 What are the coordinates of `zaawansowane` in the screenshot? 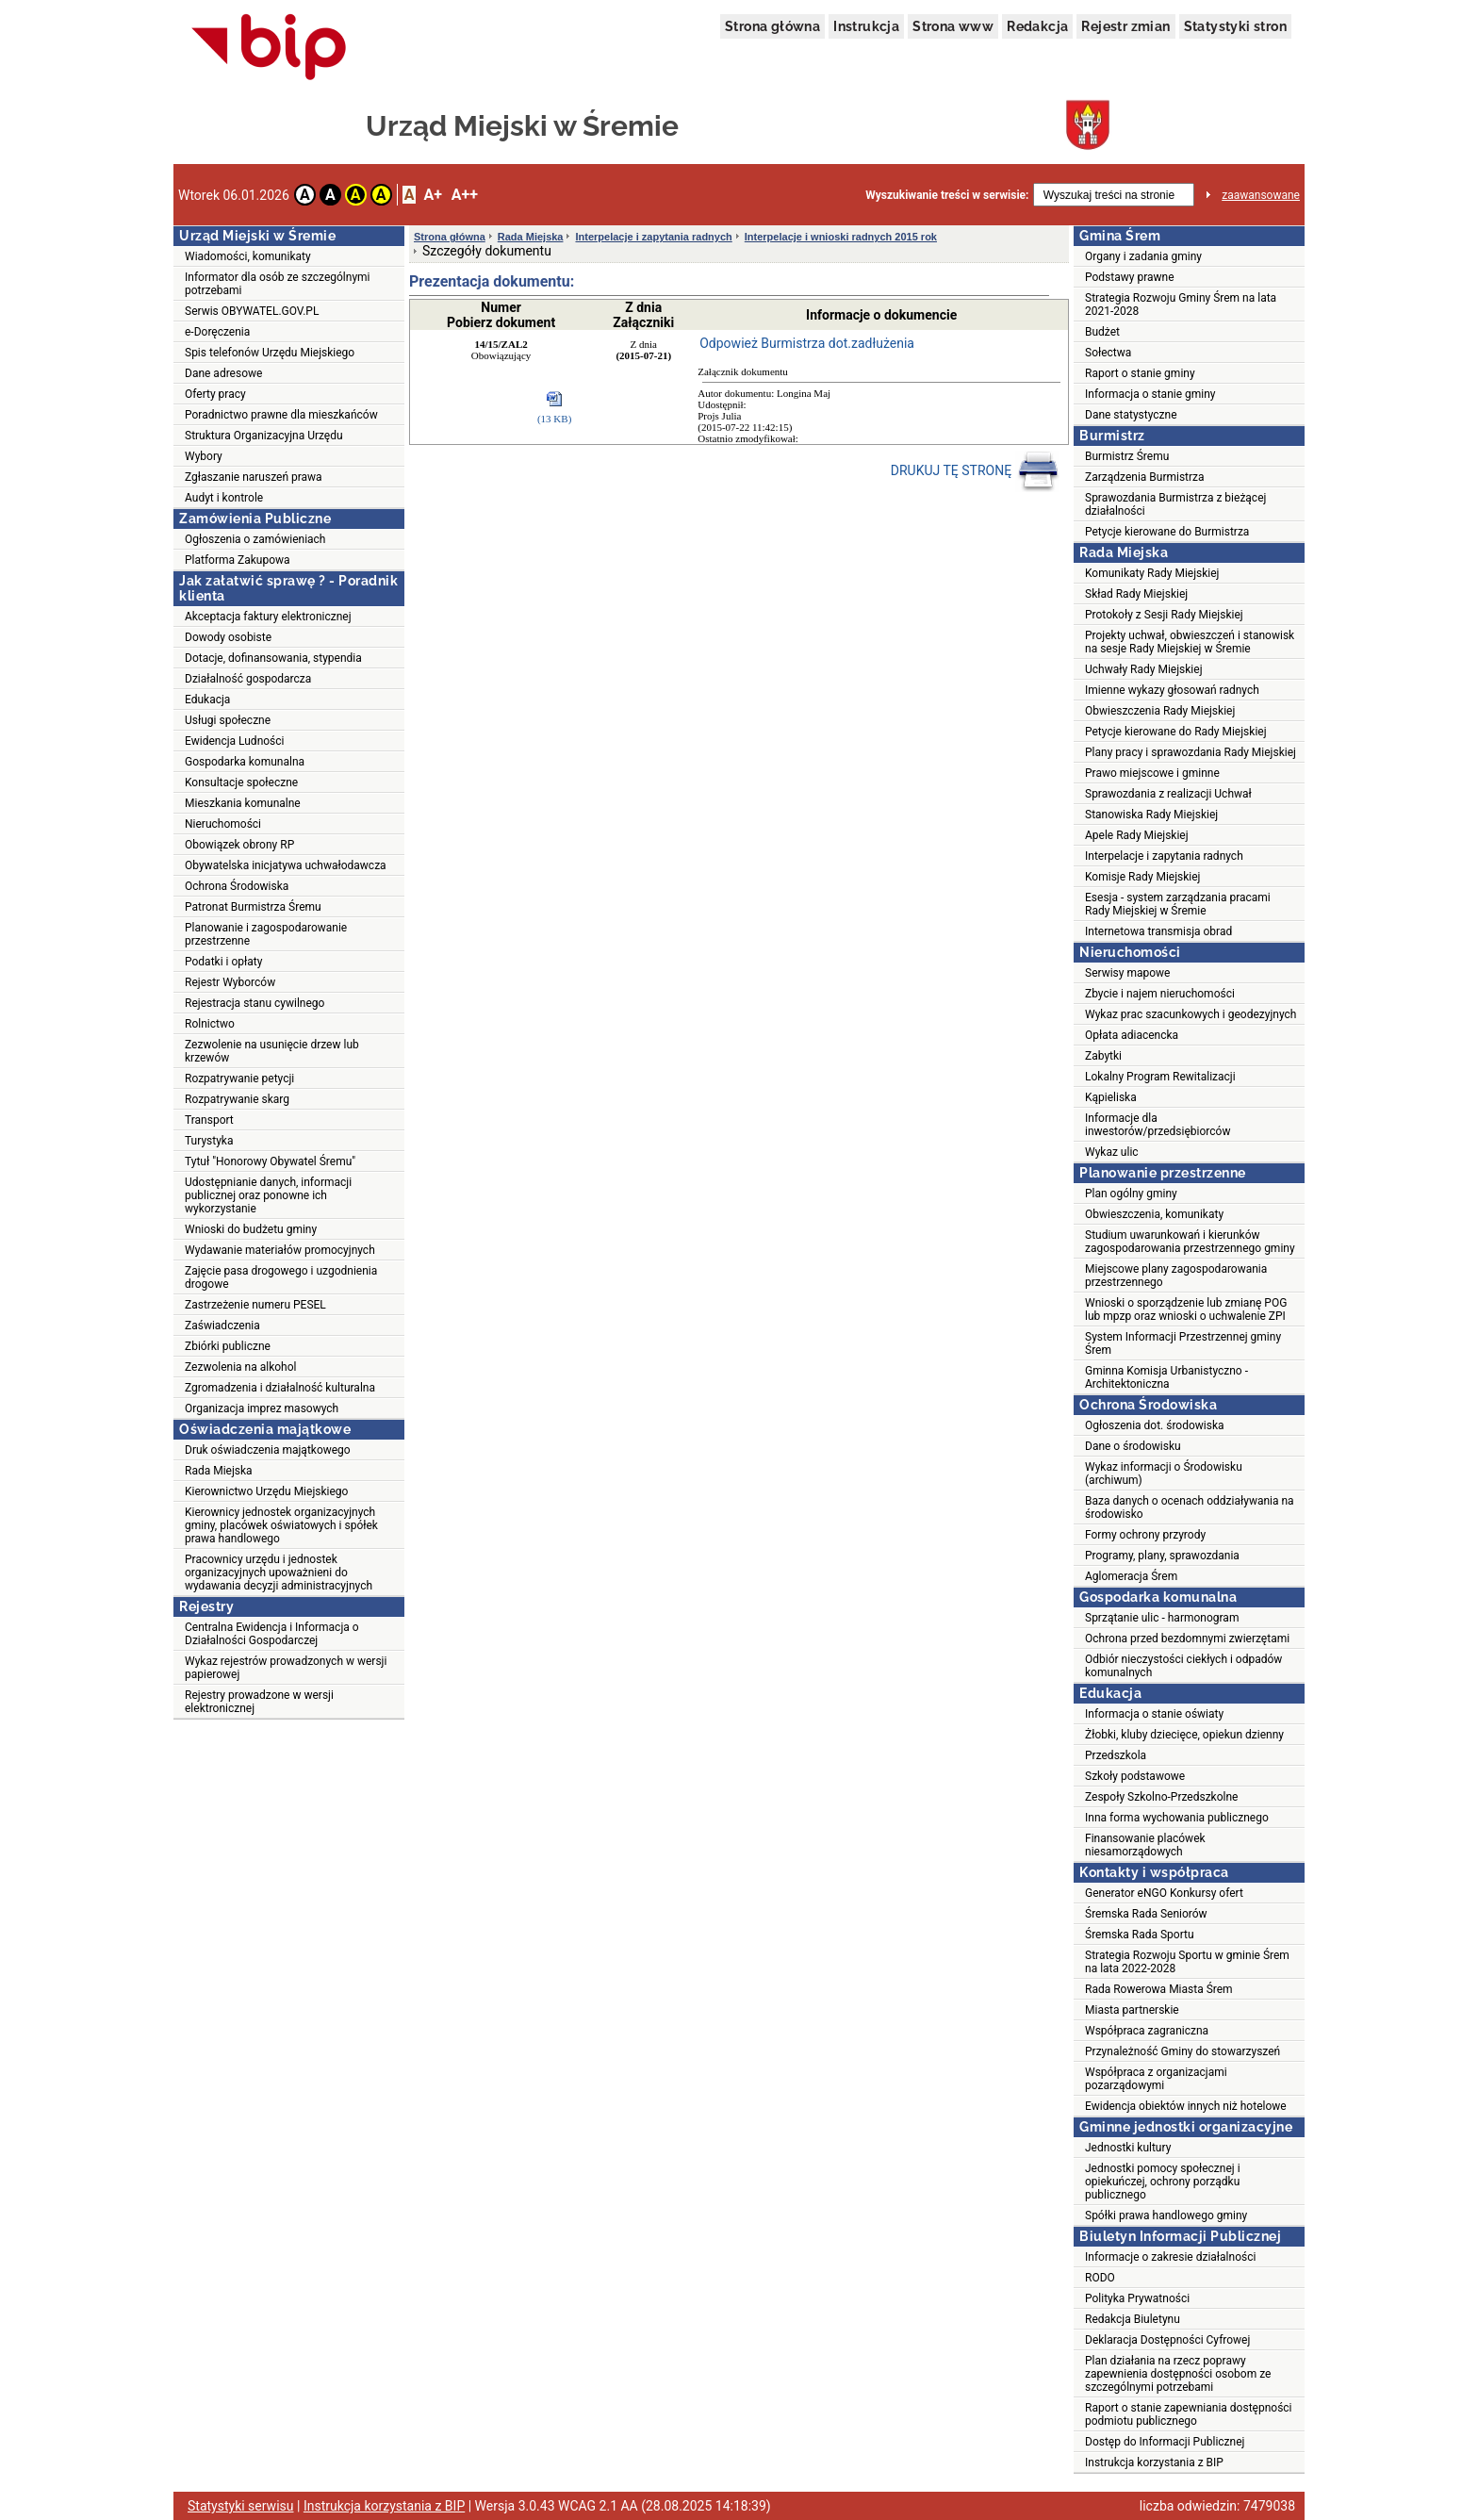 It's located at (1261, 195).